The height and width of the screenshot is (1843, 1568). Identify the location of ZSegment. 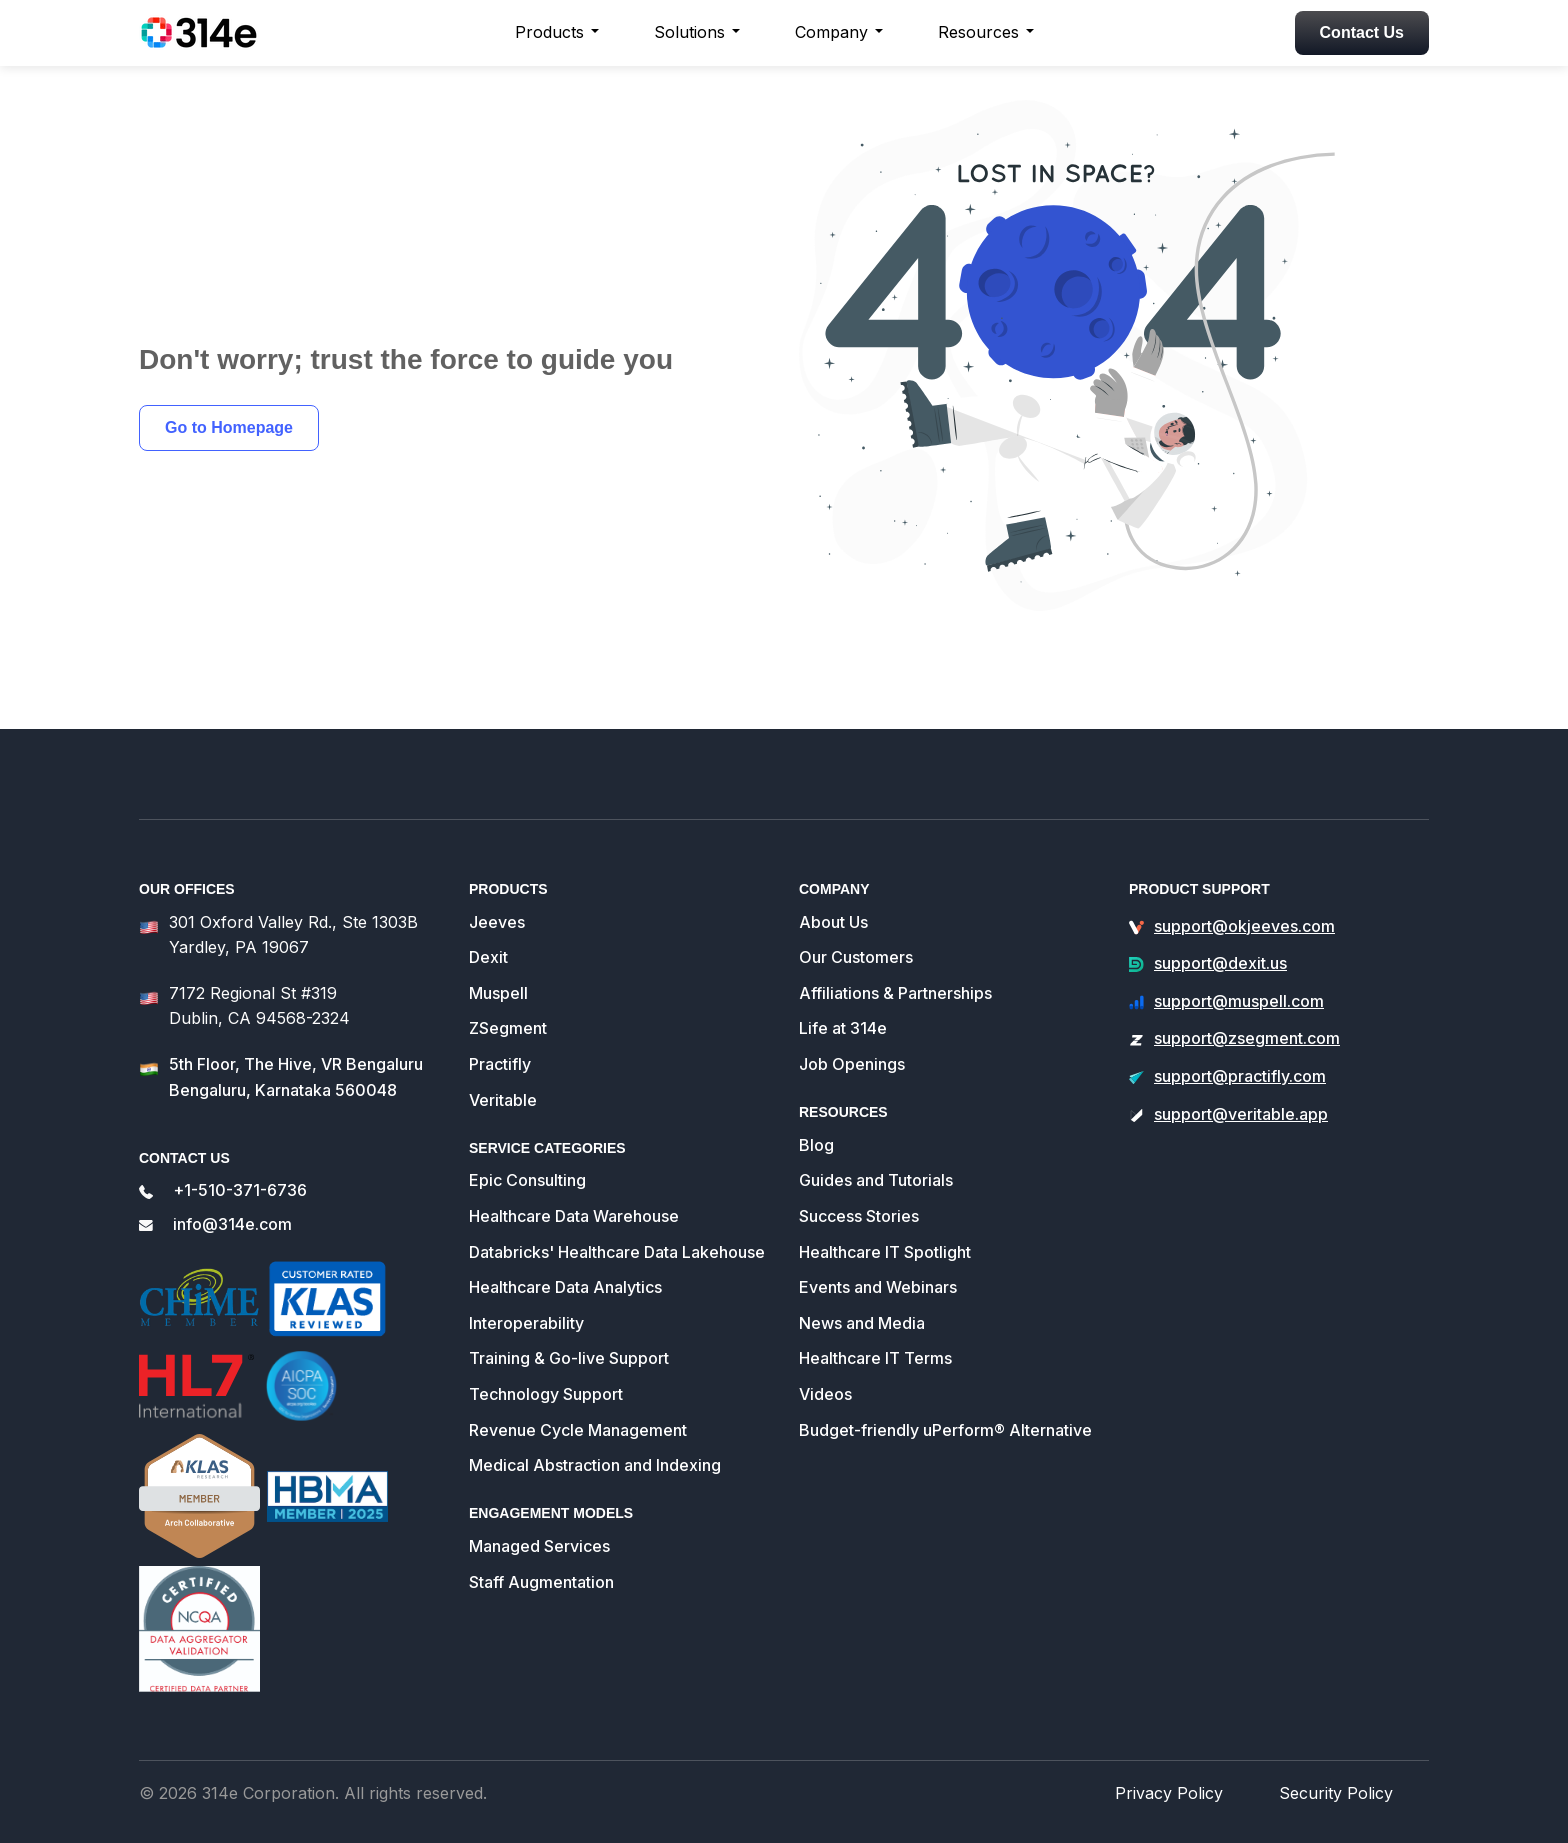
(507, 1001).